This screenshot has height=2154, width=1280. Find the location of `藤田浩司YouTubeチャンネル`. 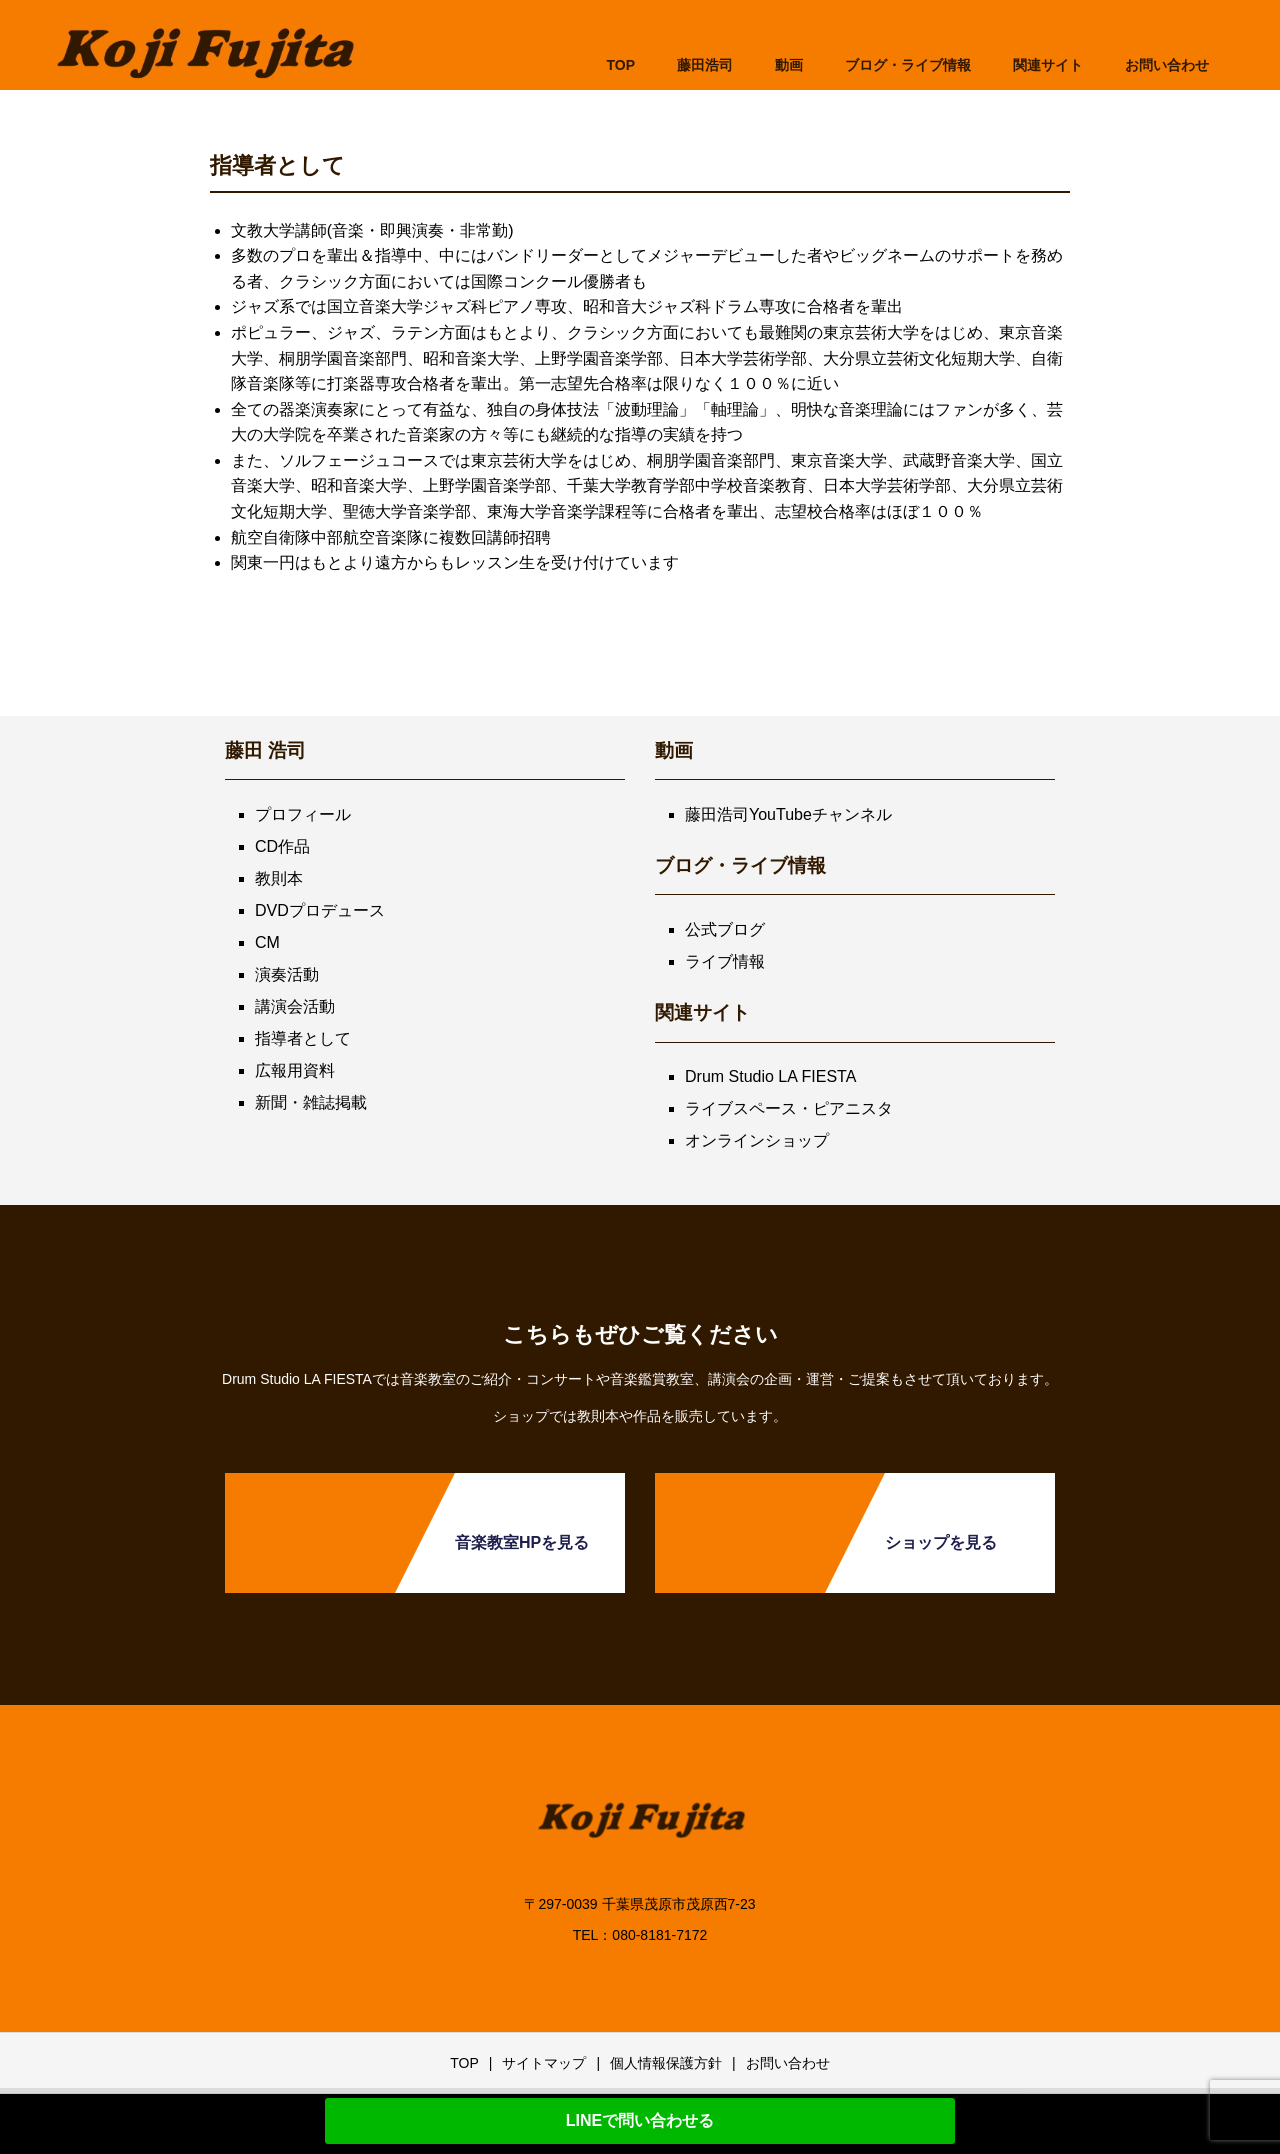

藤田浩司YouTubeチャンネル is located at coordinates (788, 814).